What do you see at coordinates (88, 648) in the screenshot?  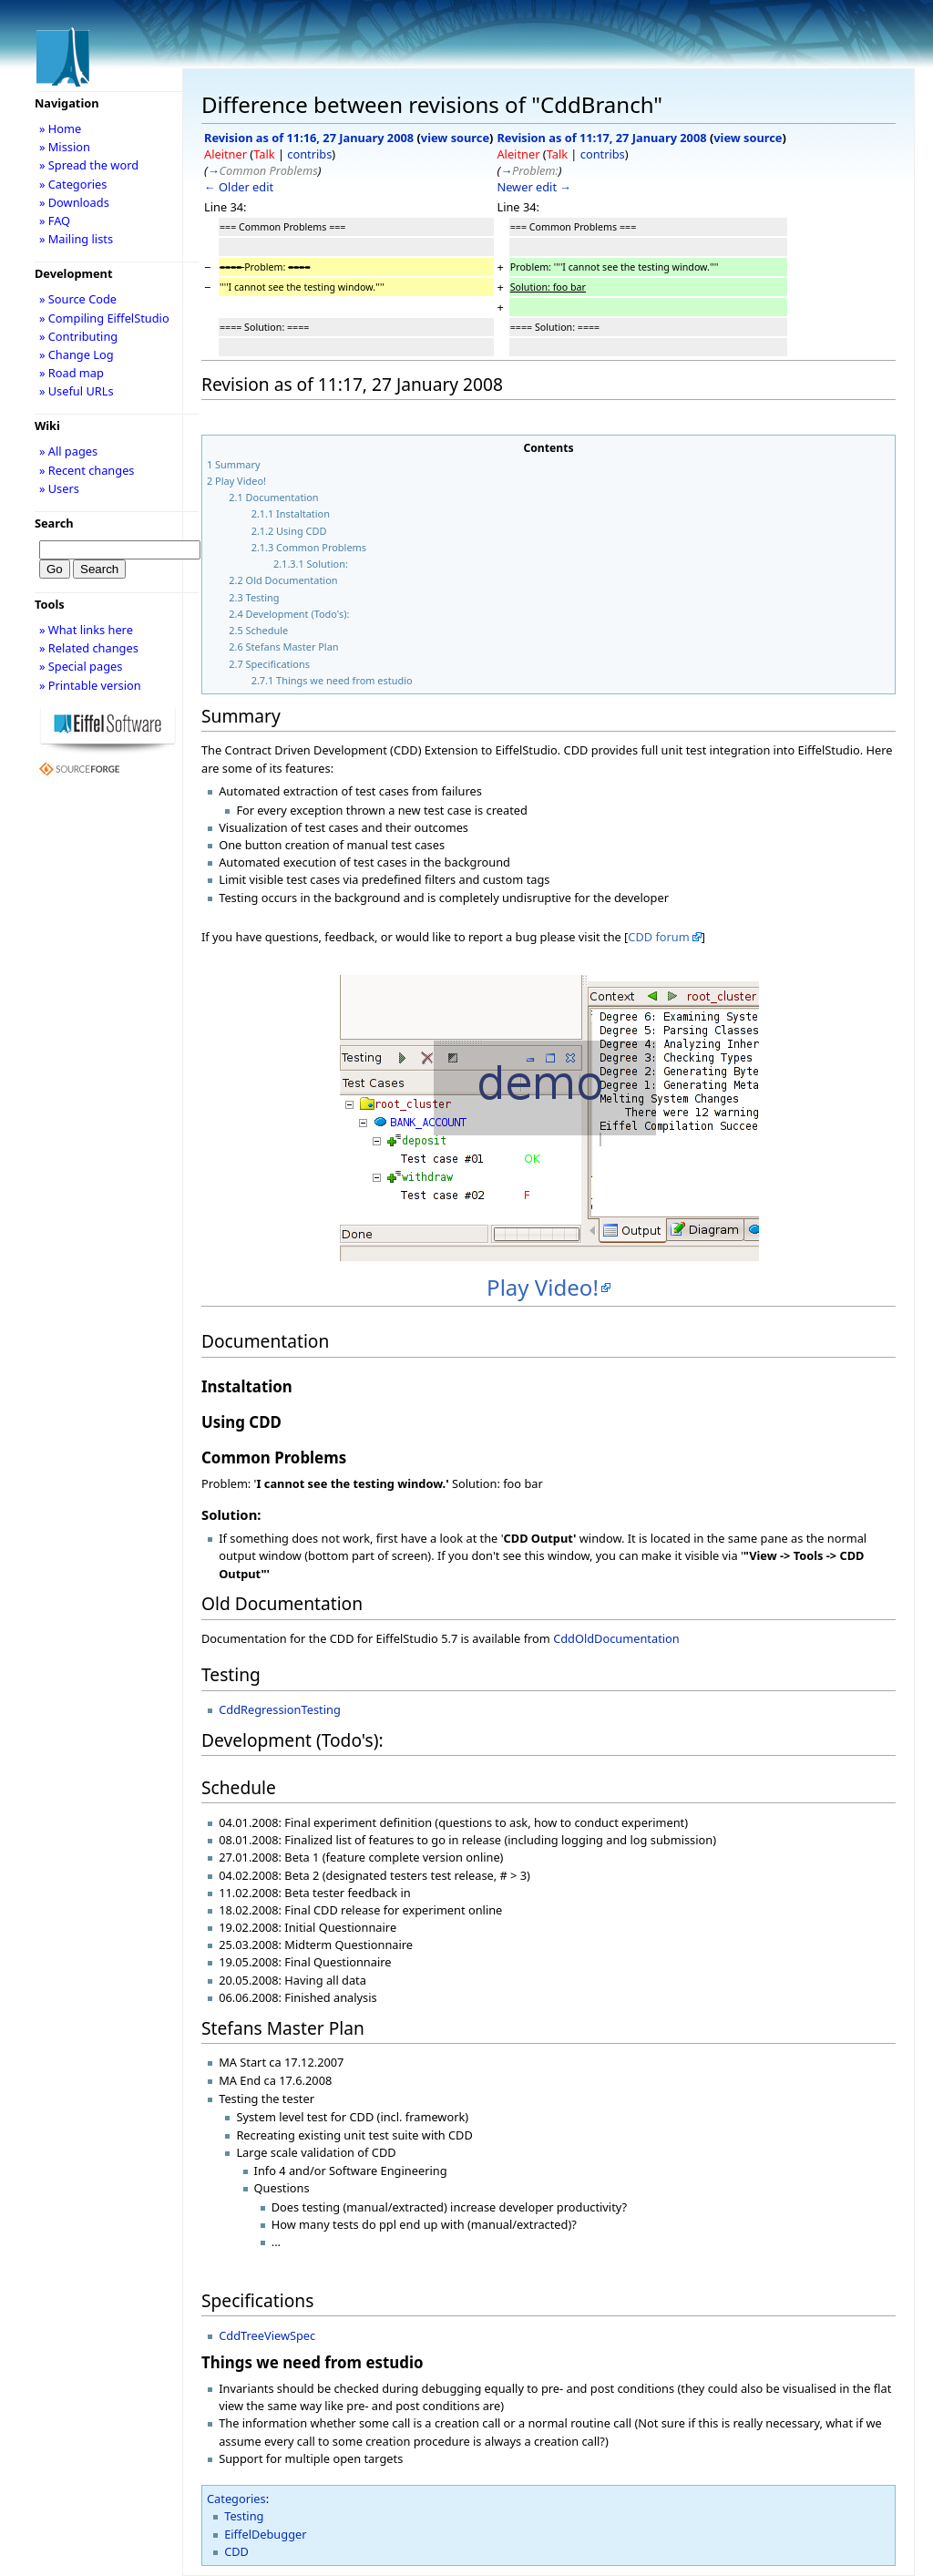 I see `» Related changes` at bounding box center [88, 648].